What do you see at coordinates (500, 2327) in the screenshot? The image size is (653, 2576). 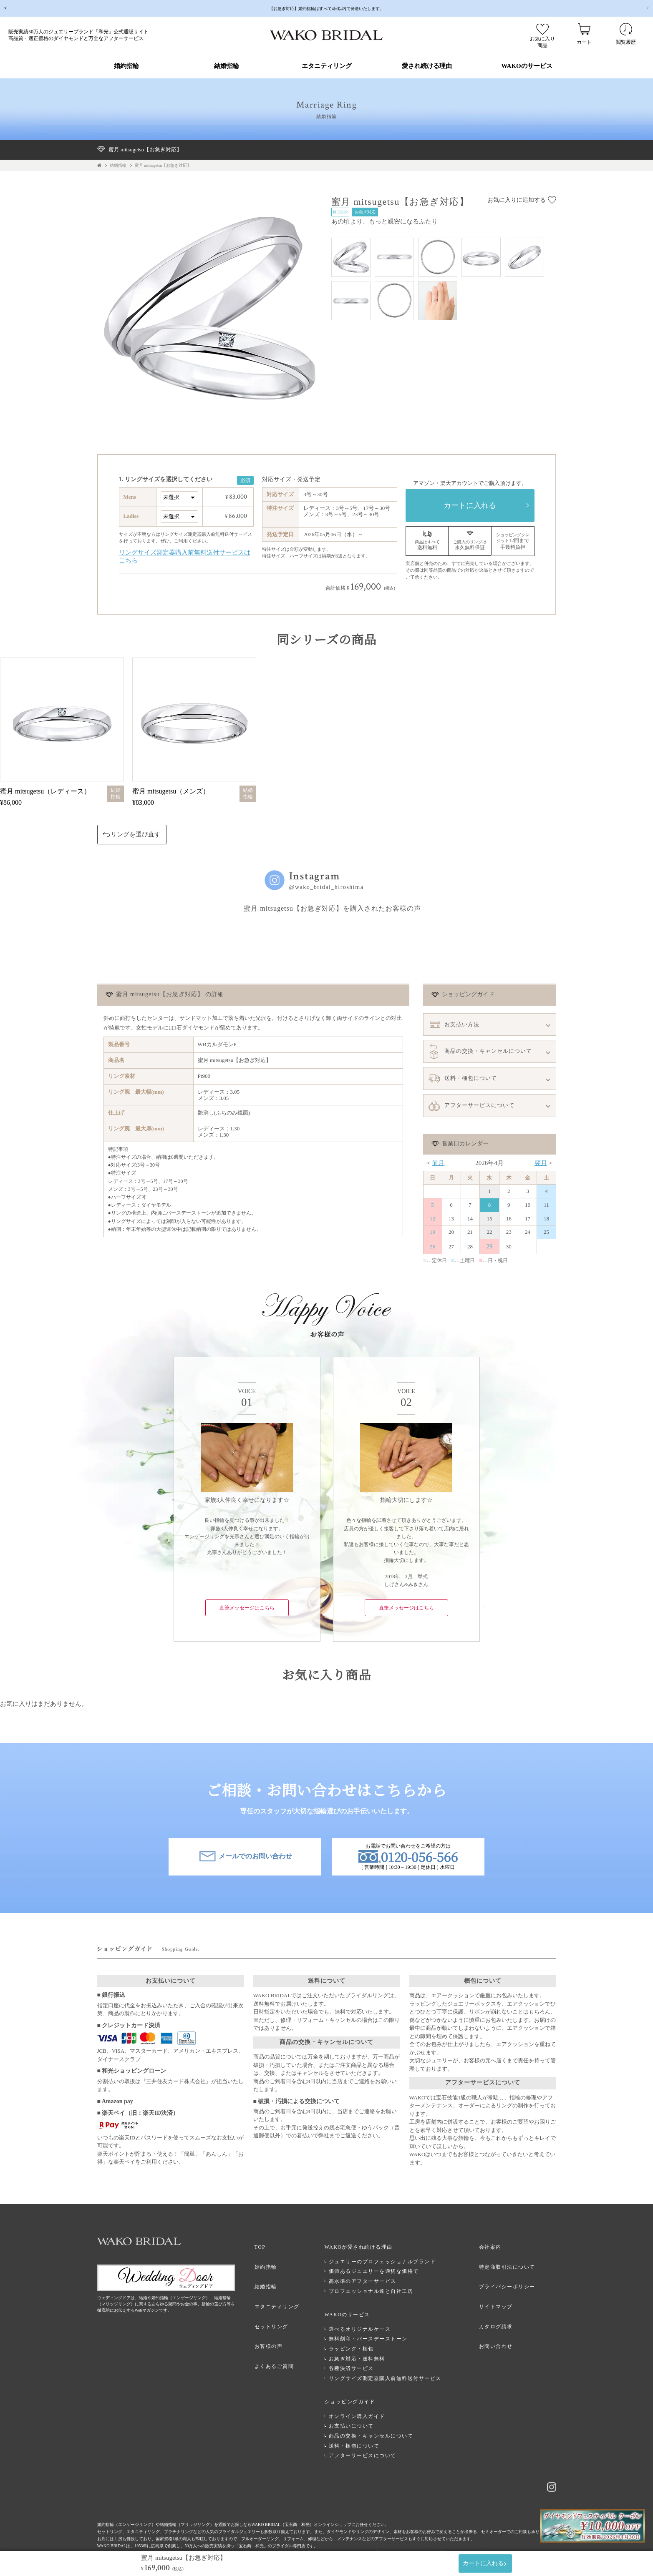 I see `お問い合わせ` at bounding box center [500, 2327].